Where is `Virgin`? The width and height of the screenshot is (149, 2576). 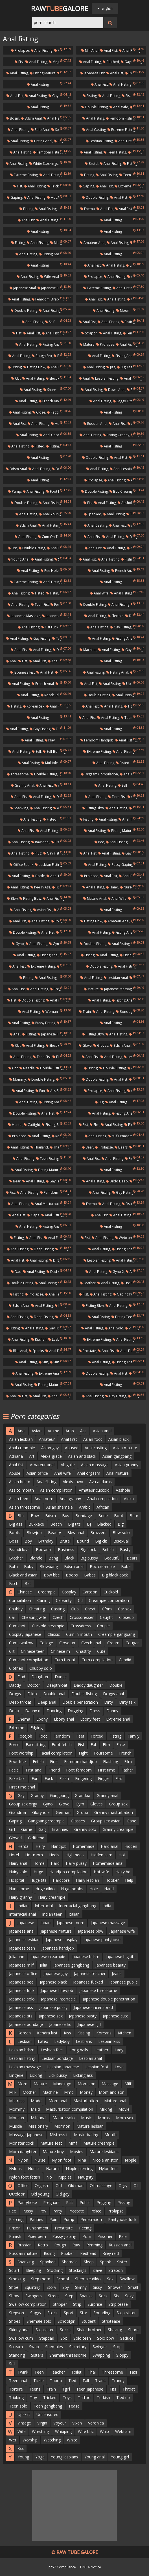 Virgin is located at coordinates (42, 2423).